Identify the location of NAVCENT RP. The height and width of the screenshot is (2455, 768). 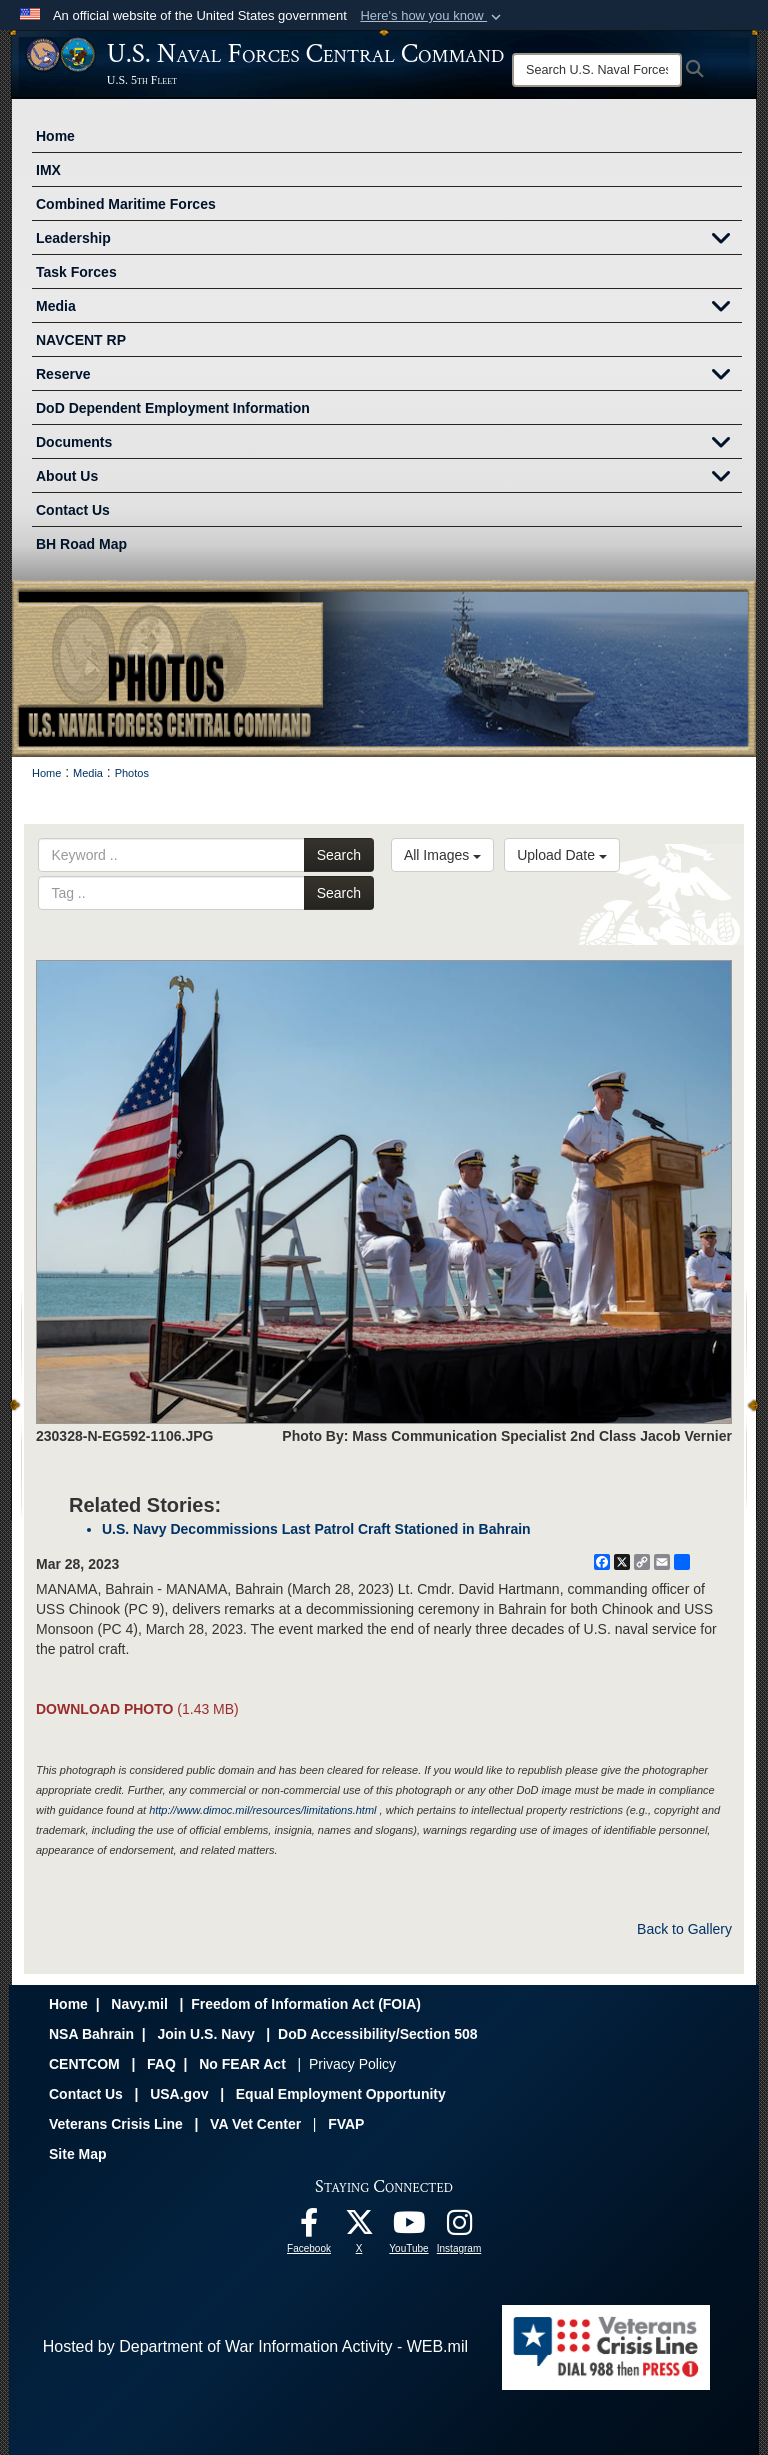
(81, 340).